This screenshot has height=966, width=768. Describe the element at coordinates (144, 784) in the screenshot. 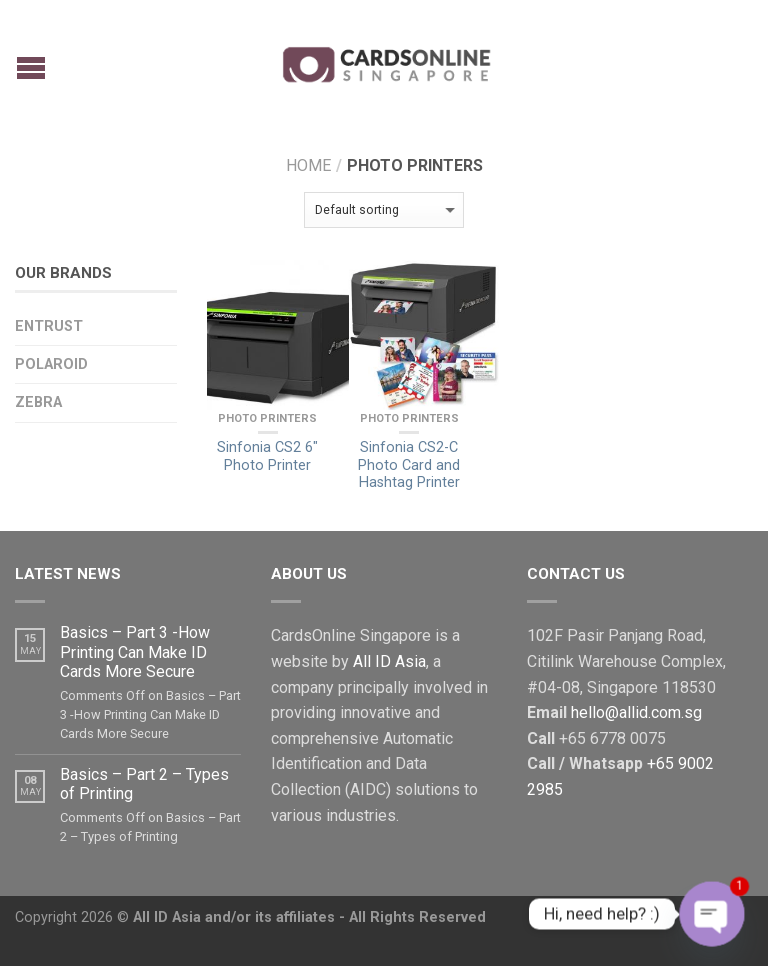

I see `Basics – Part 2 – Types of Printing` at that location.